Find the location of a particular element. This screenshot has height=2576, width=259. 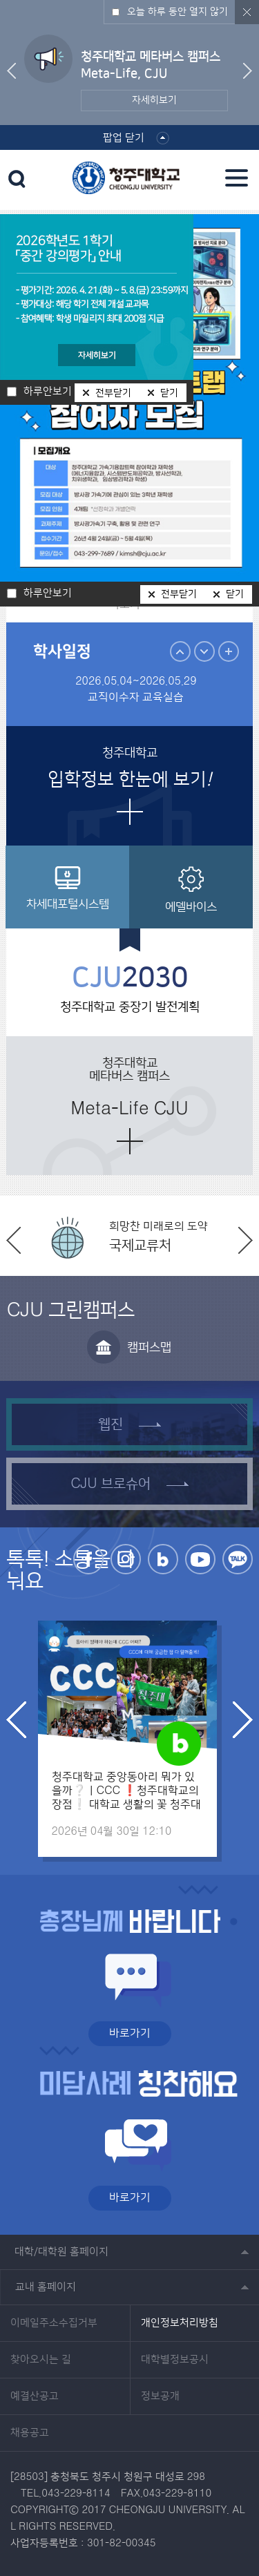

채용공고 is located at coordinates (29, 2433).